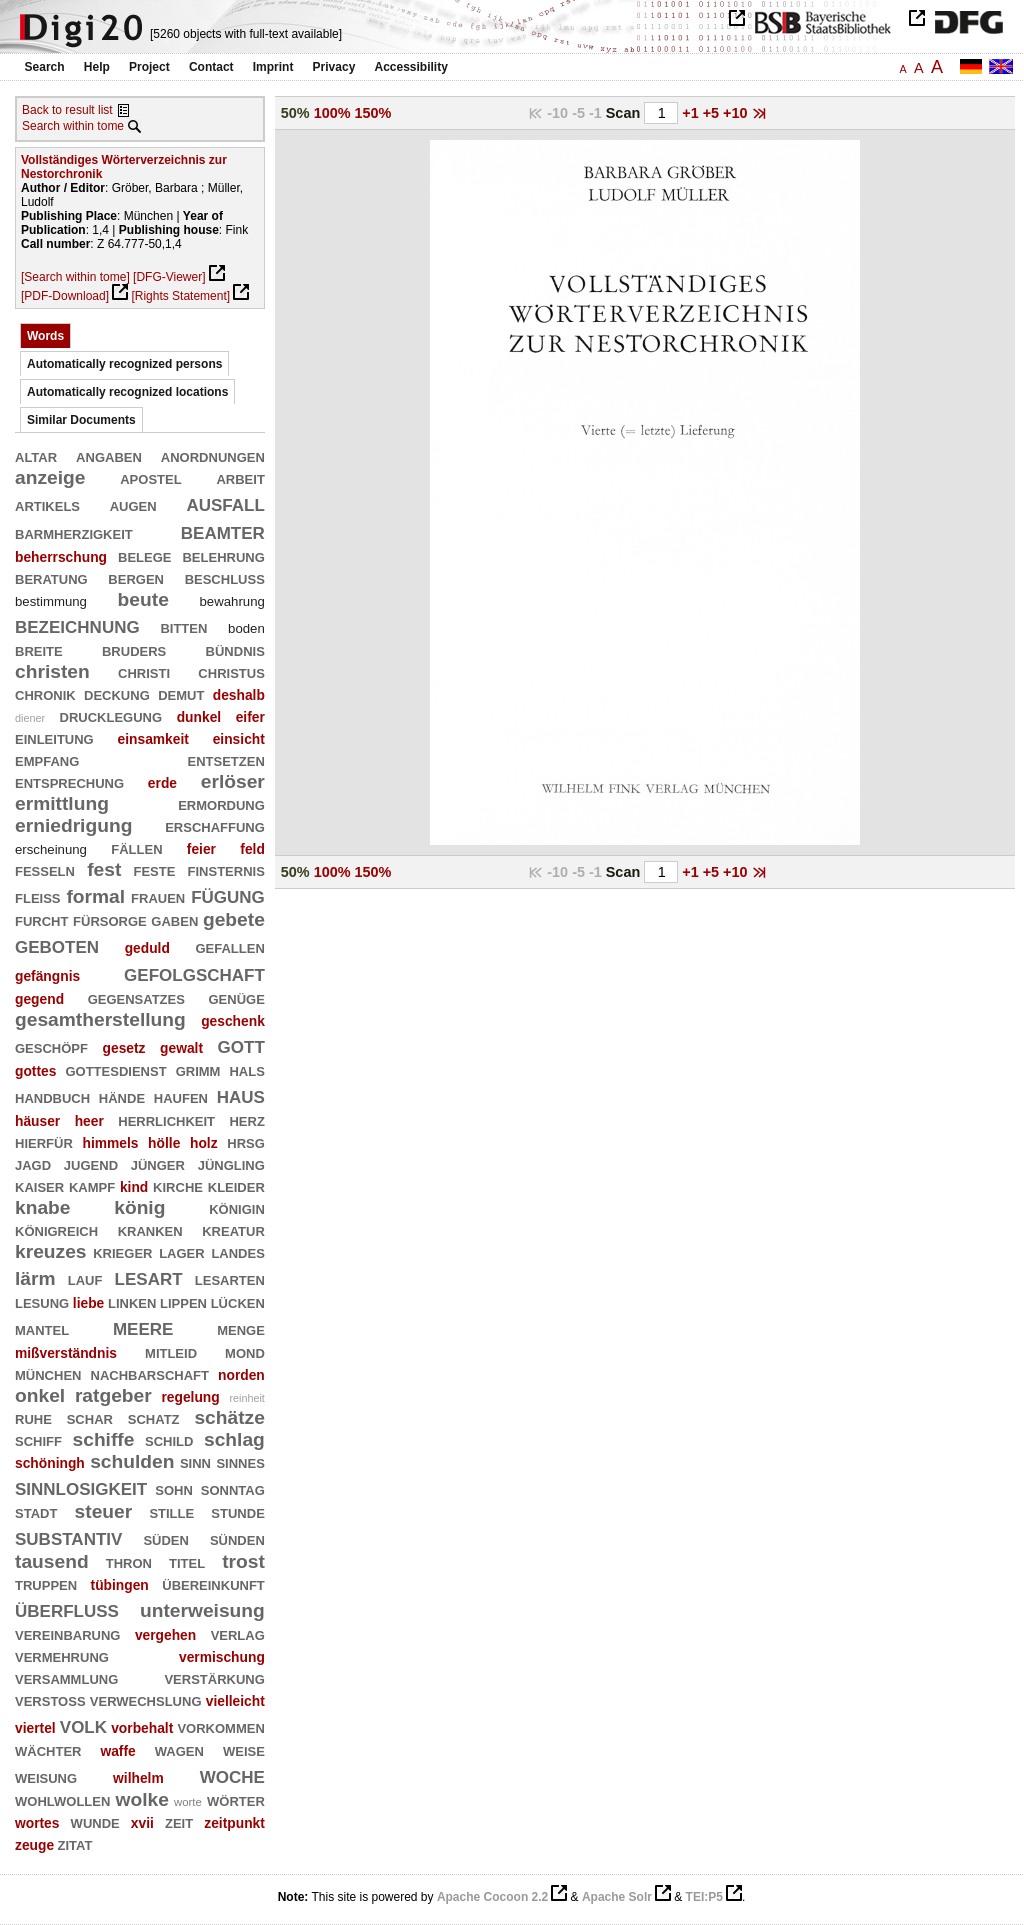 This screenshot has height=1925, width=1024. Describe the element at coordinates (124, 364) in the screenshot. I see `Automatically recognized persons` at that location.